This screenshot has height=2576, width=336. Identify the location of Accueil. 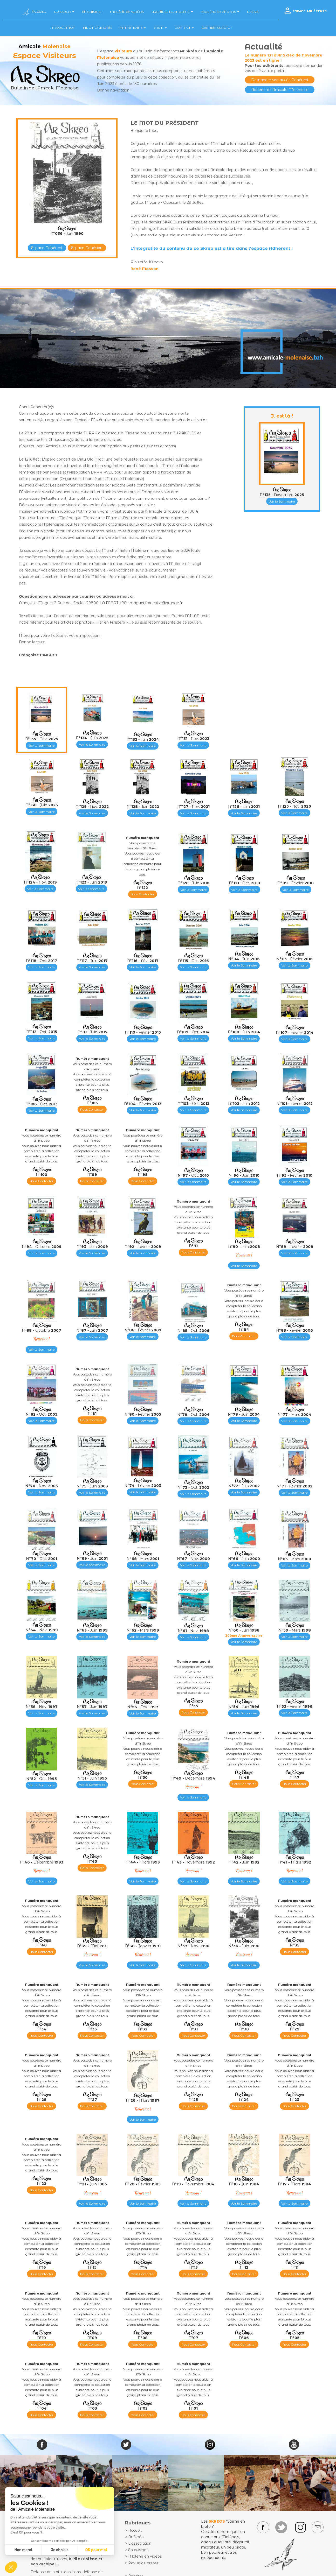
(135, 2530).